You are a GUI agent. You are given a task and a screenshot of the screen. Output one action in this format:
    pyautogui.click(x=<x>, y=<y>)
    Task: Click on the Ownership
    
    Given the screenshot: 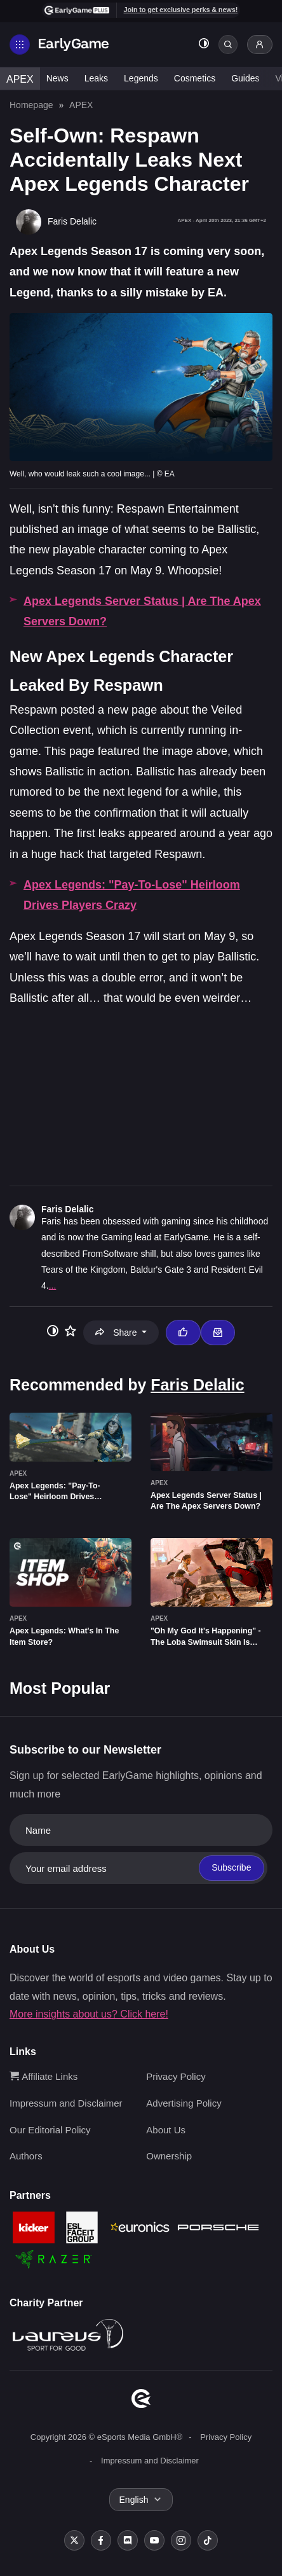 What is the action you would take?
    pyautogui.click(x=169, y=2155)
    